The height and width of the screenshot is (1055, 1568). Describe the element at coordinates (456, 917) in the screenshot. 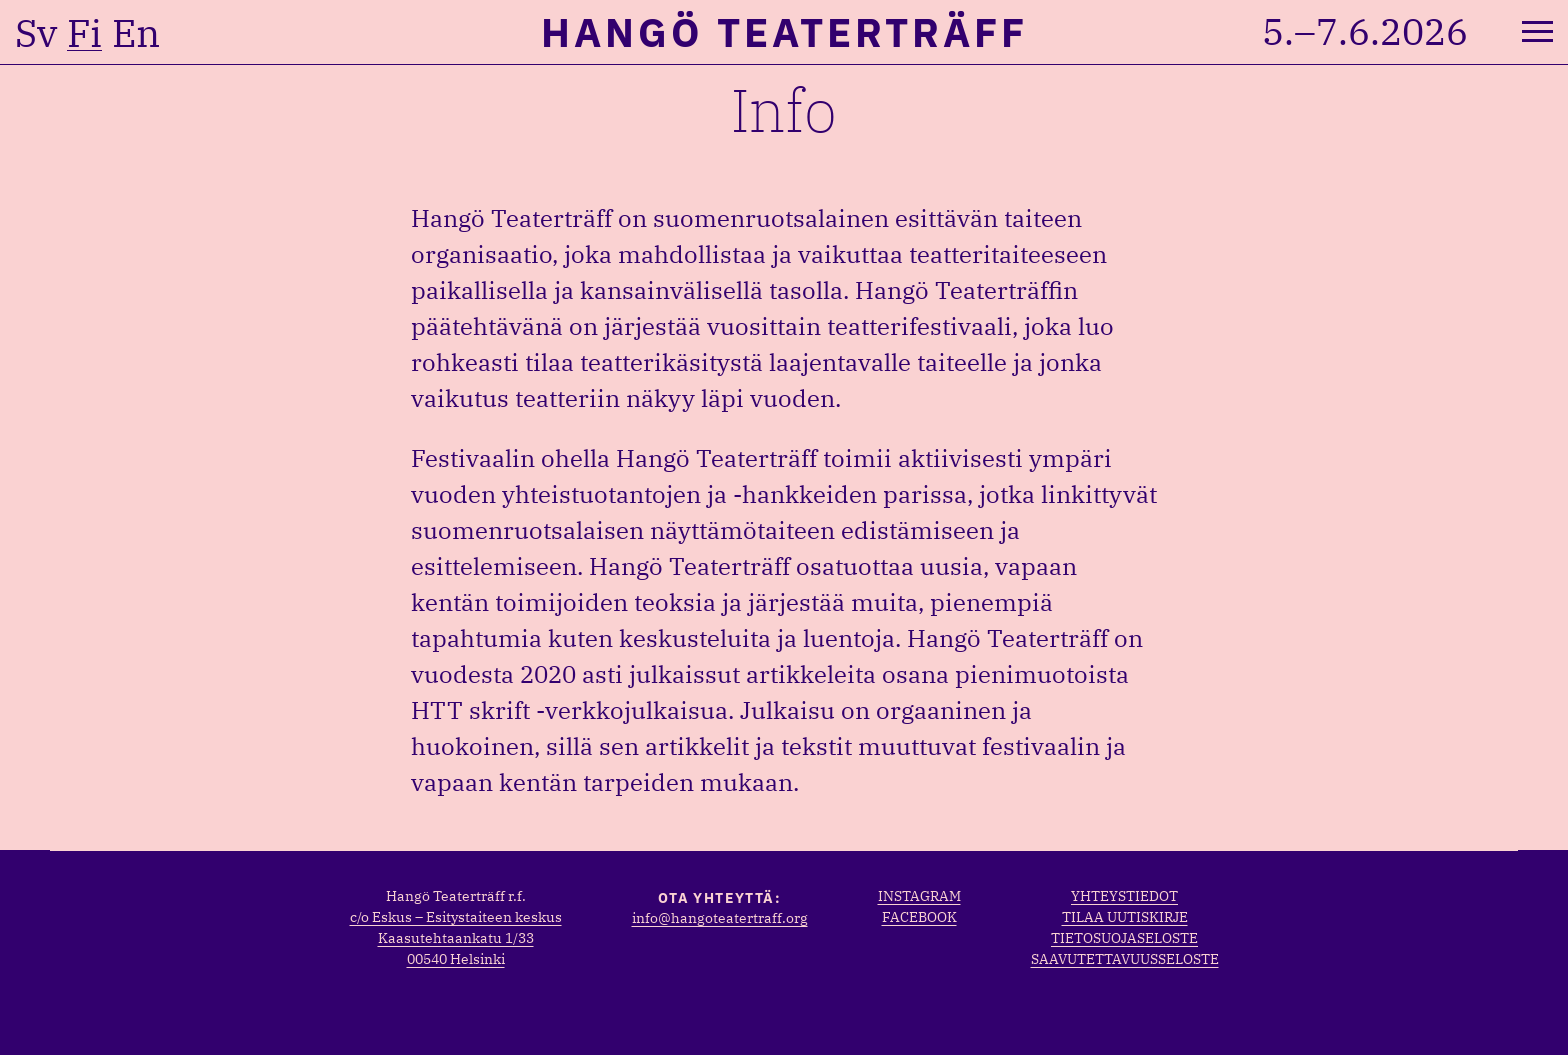

I see `c/o Eskus – Esitystaiteen keskus` at that location.